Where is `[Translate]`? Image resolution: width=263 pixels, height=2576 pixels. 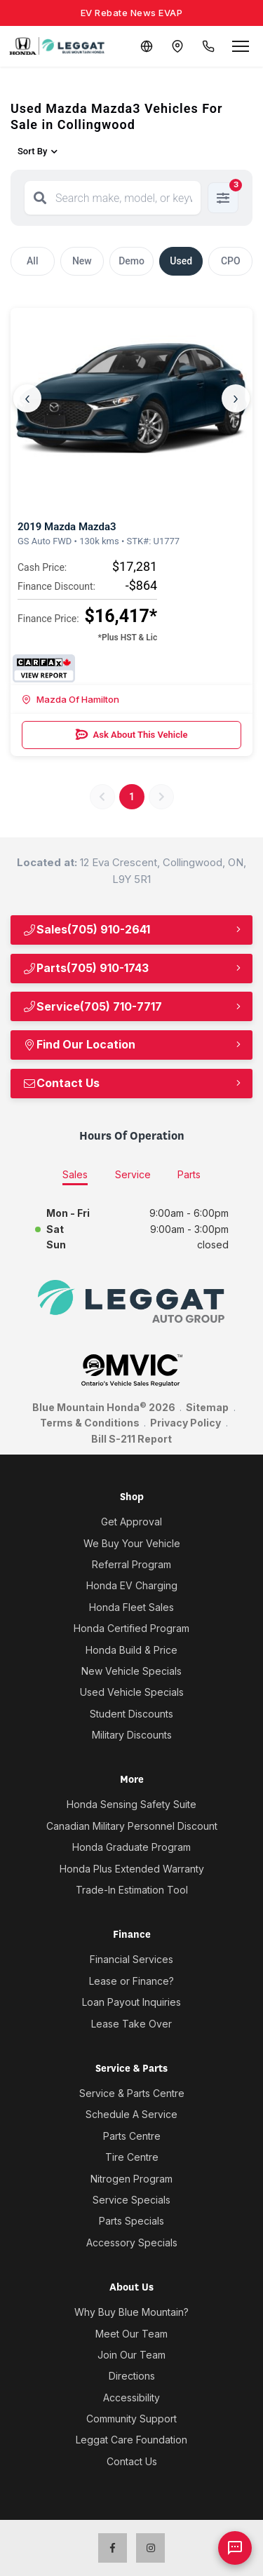
[Translate] is located at coordinates (146, 46).